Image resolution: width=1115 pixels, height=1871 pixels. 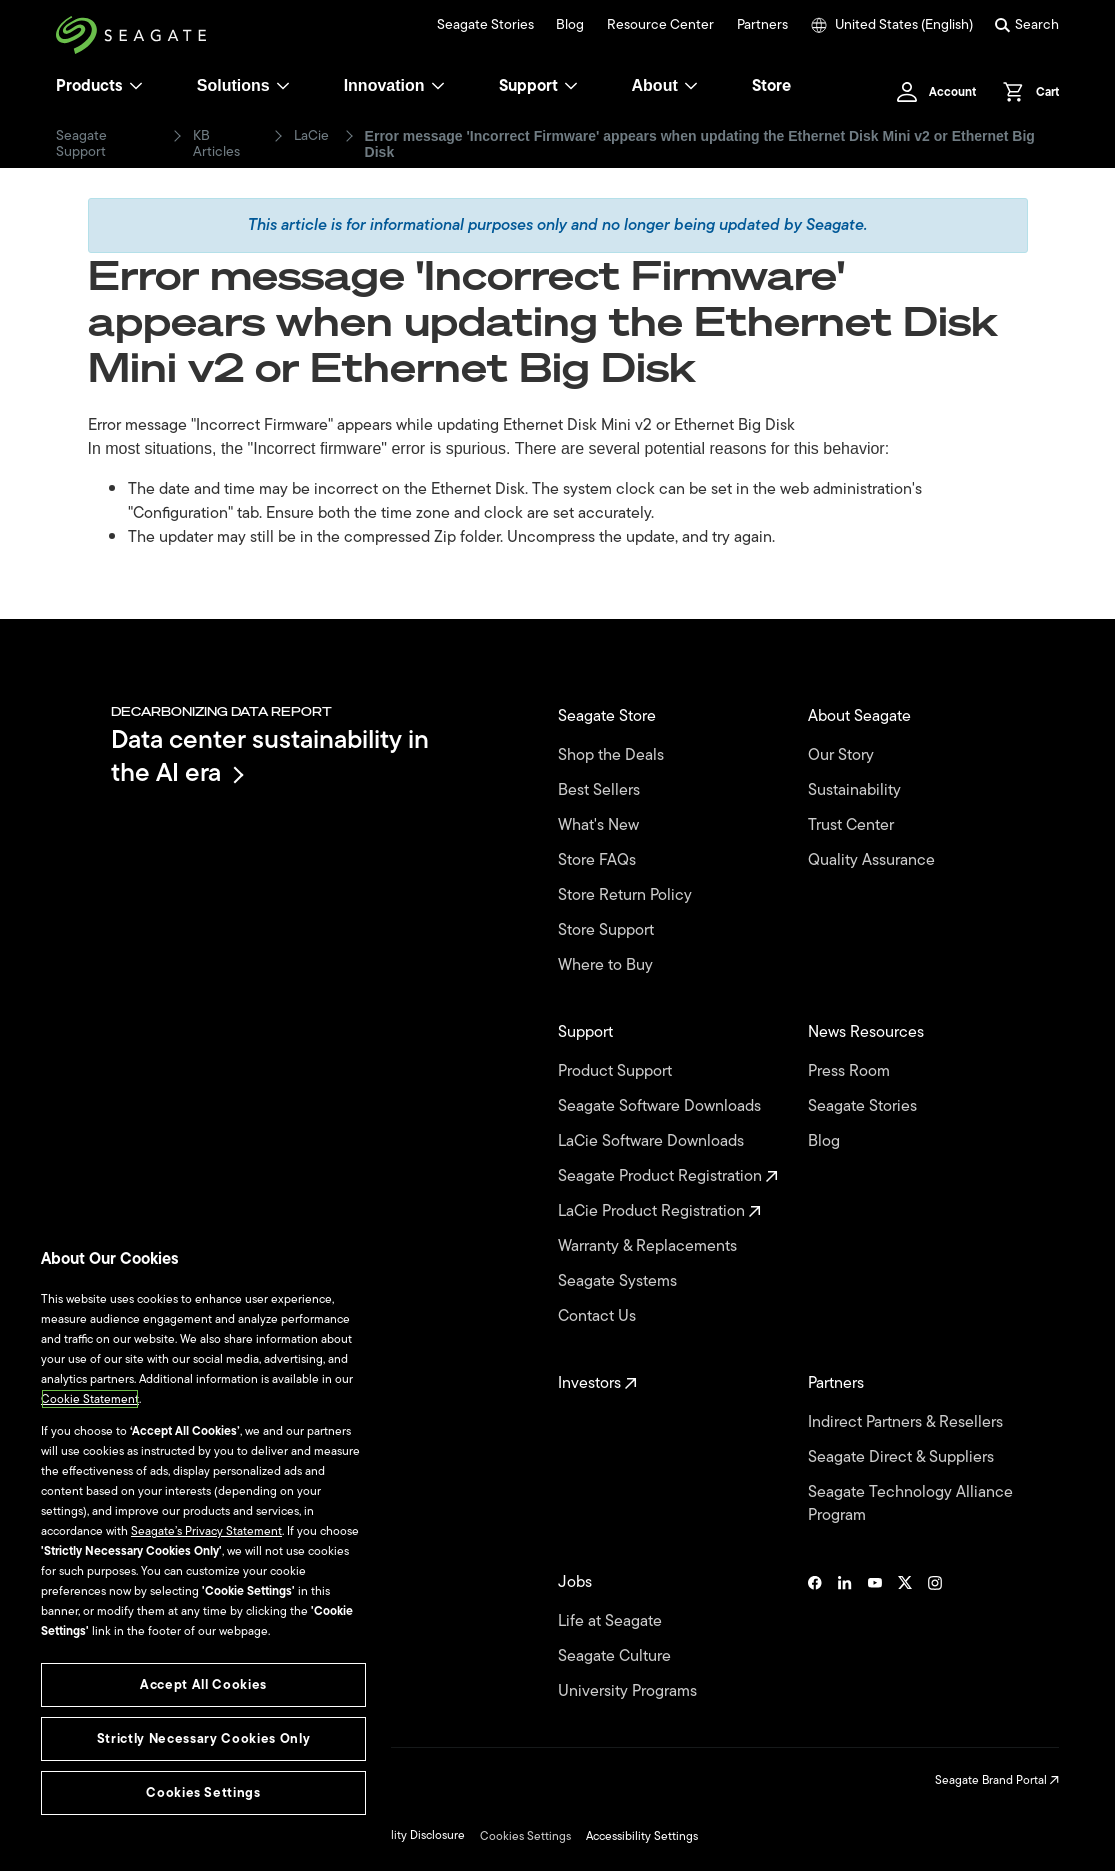 What do you see at coordinates (203, 1684) in the screenshot?
I see `Accept All Cookies` at bounding box center [203, 1684].